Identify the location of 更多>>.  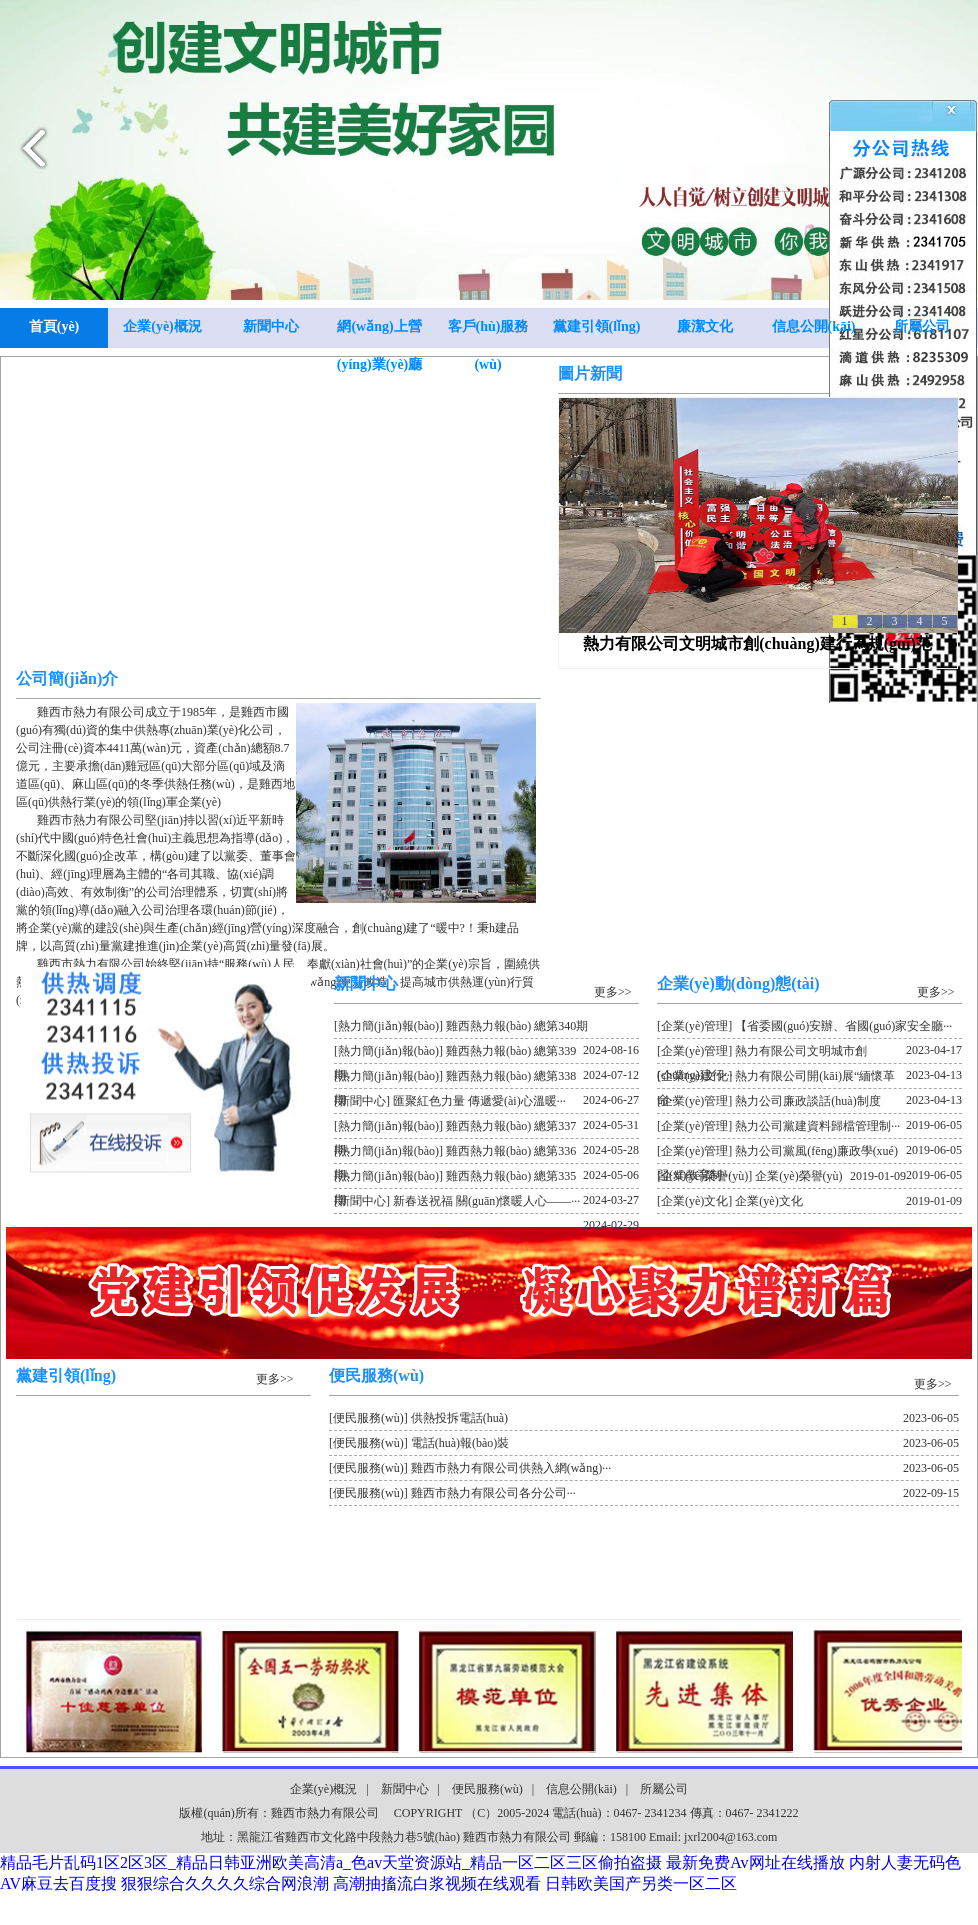
(613, 992).